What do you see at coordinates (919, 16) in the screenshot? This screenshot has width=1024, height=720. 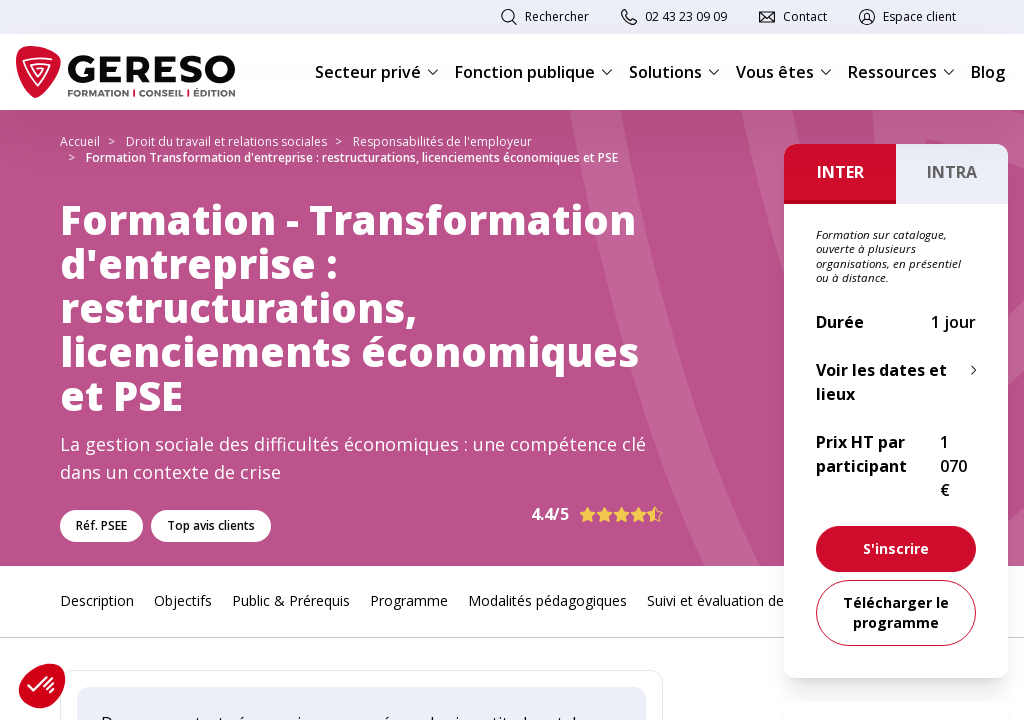 I see `Espace client [link]` at bounding box center [919, 16].